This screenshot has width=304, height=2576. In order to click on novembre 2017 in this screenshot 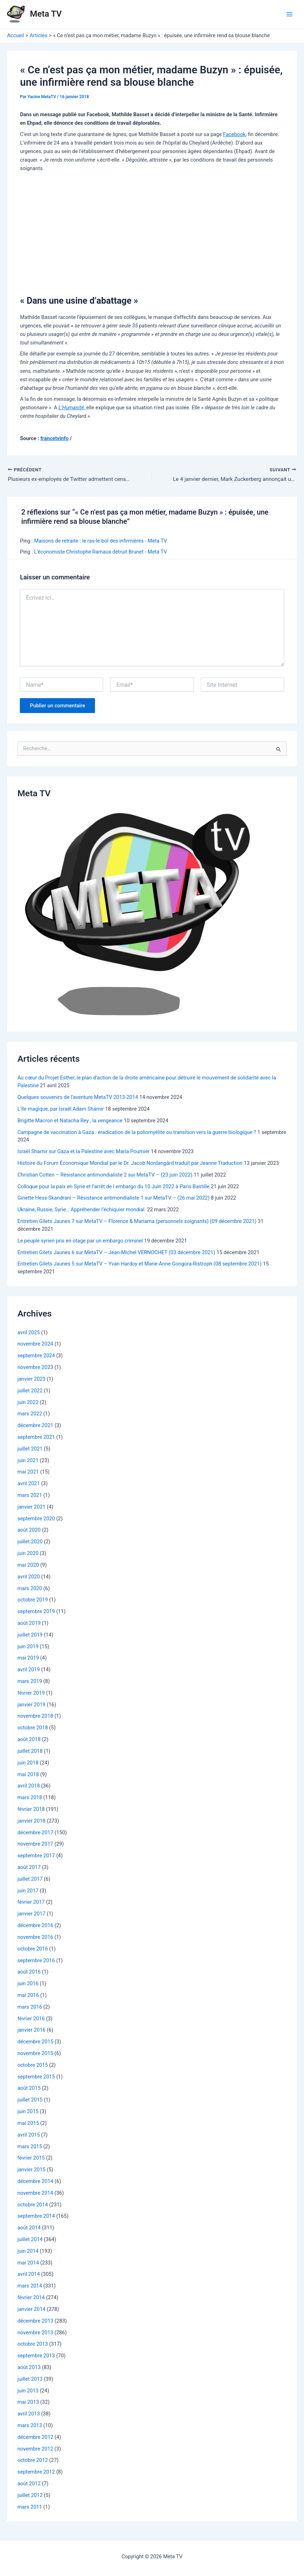, I will do `click(35, 1844)`.